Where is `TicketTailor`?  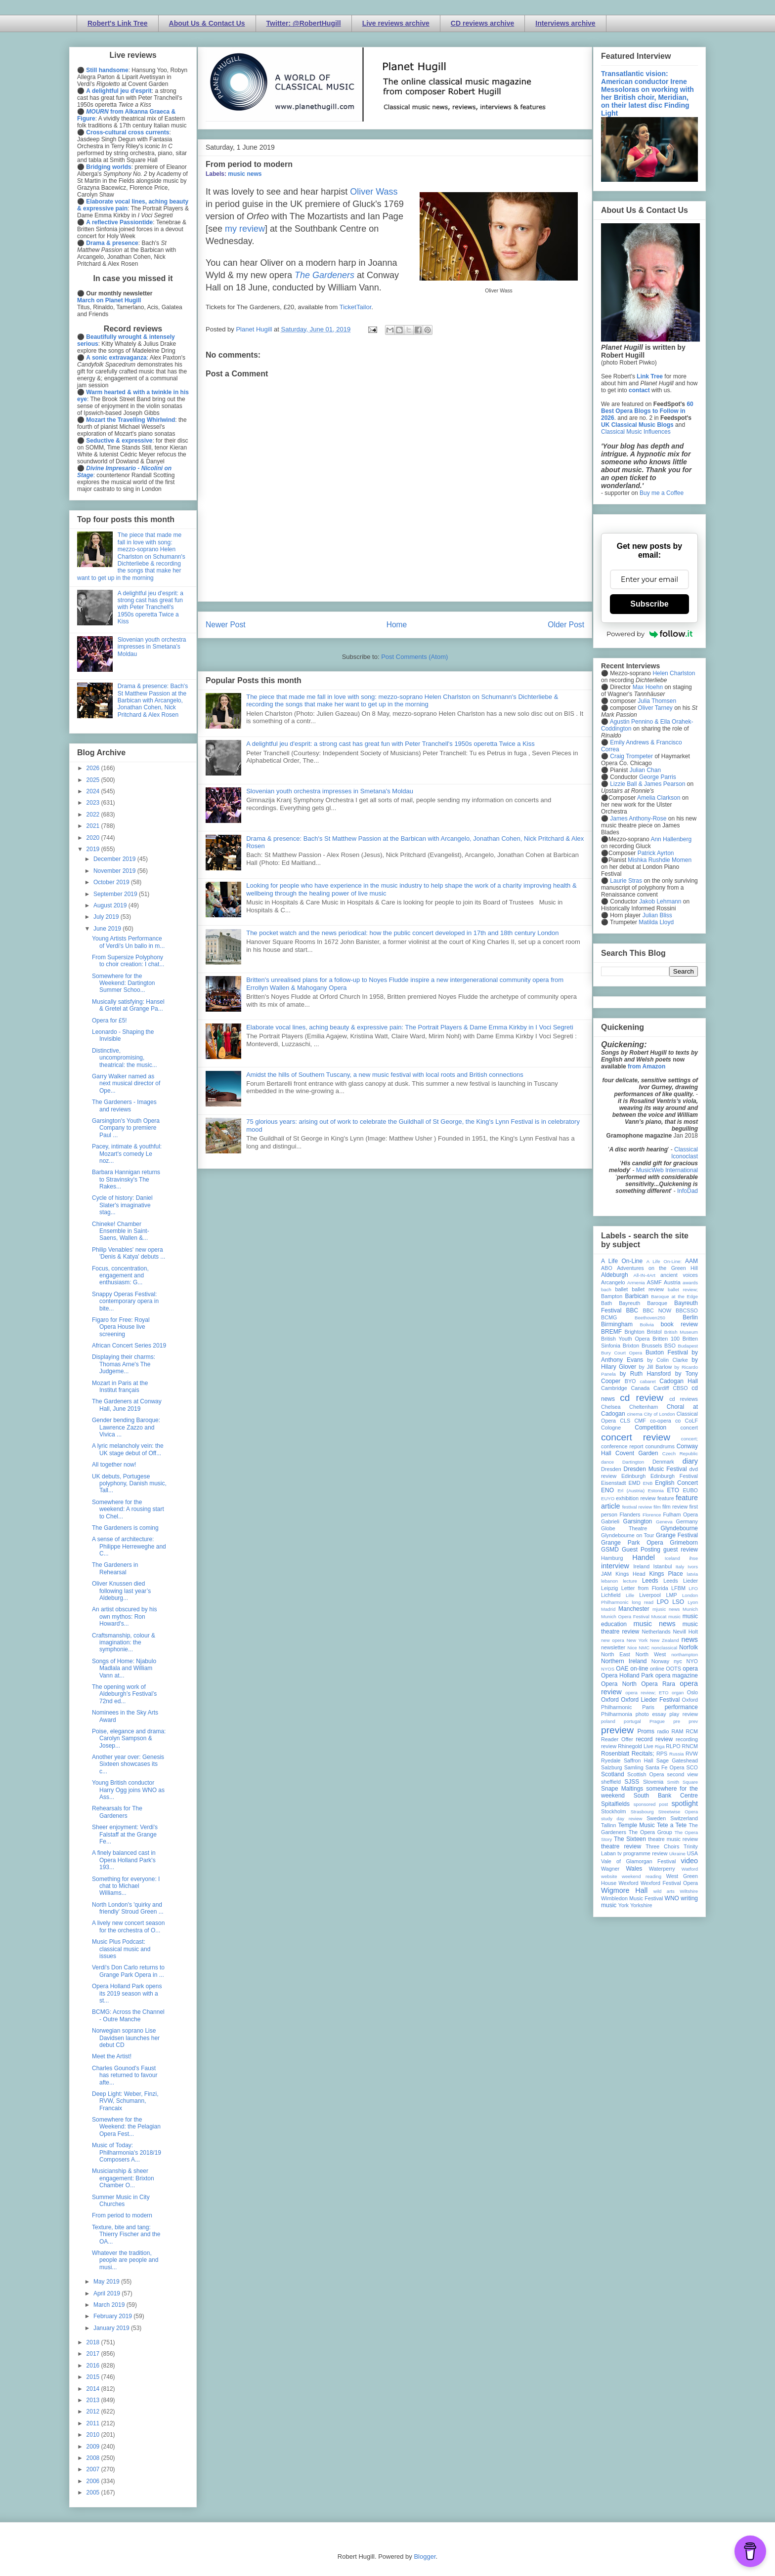
TicketTailor is located at coordinates (356, 307).